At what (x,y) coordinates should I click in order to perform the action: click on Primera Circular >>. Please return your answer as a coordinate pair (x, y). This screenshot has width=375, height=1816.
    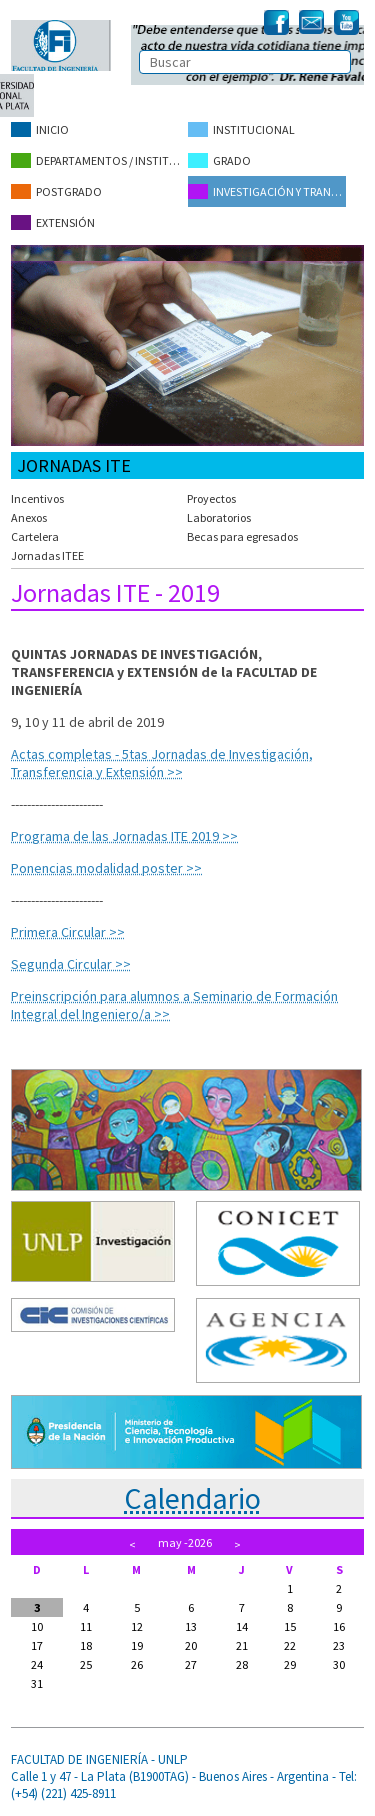
    Looking at the image, I should click on (68, 932).